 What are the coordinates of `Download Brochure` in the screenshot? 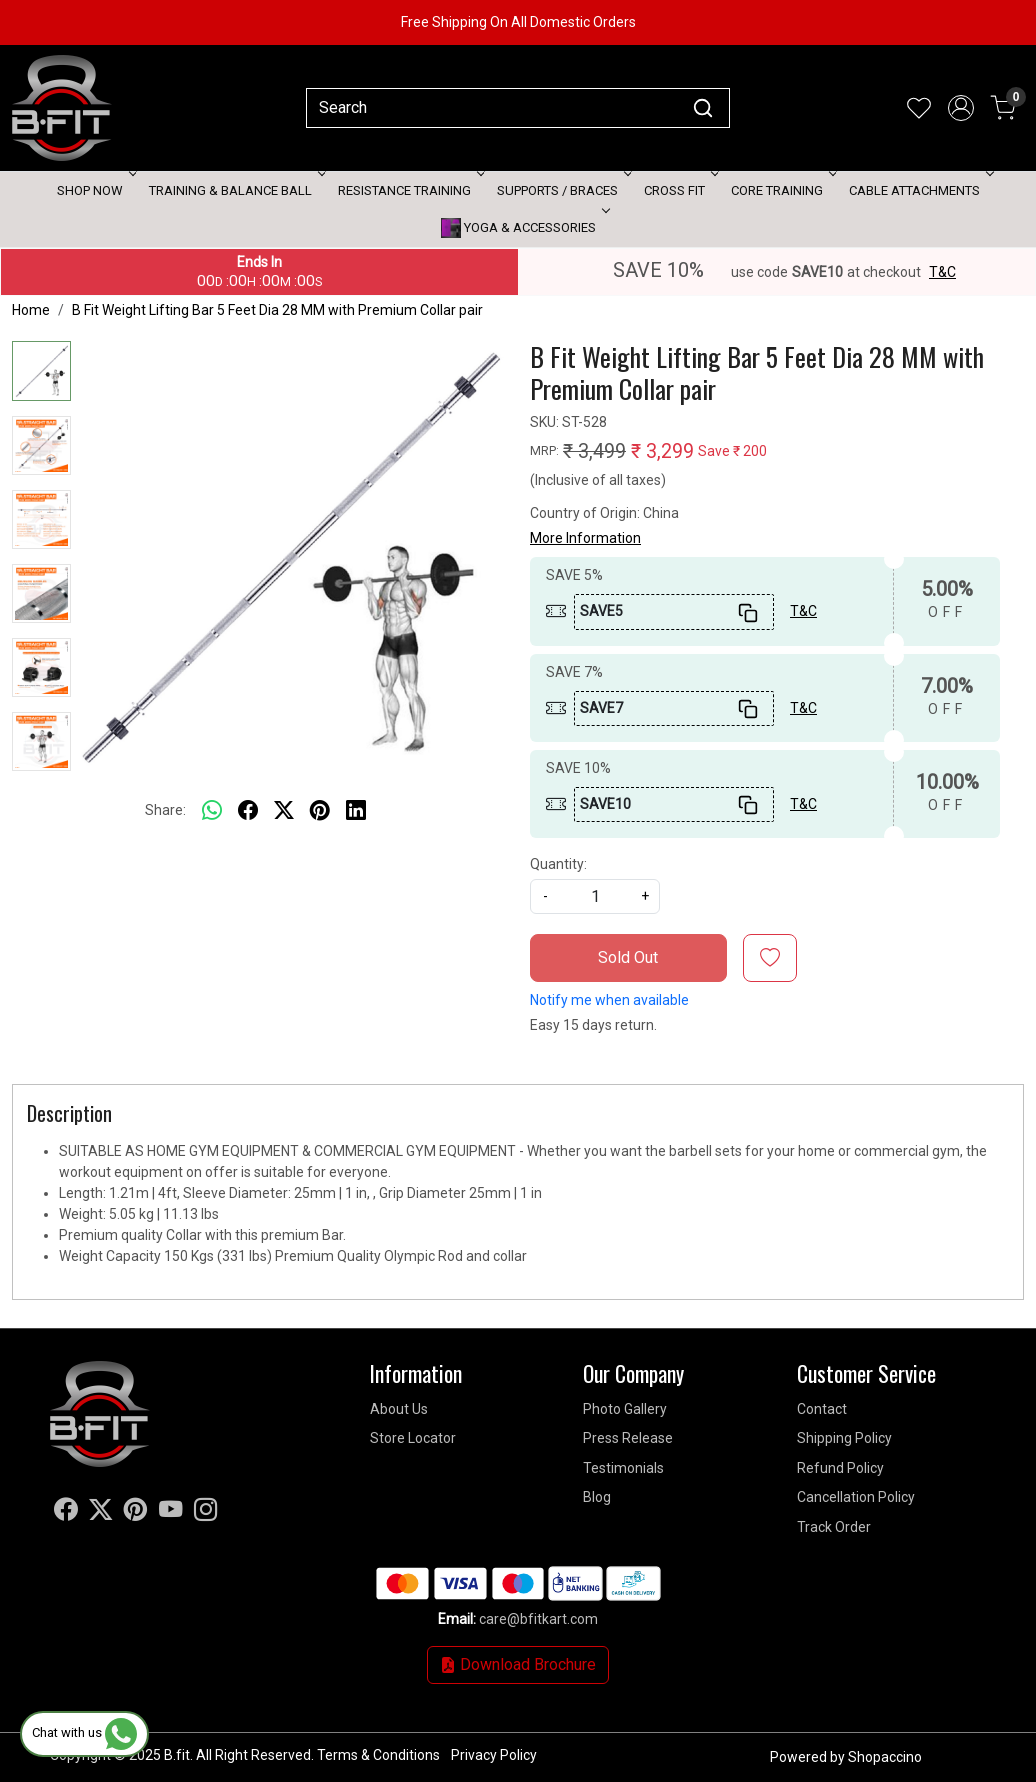 It's located at (518, 1664).